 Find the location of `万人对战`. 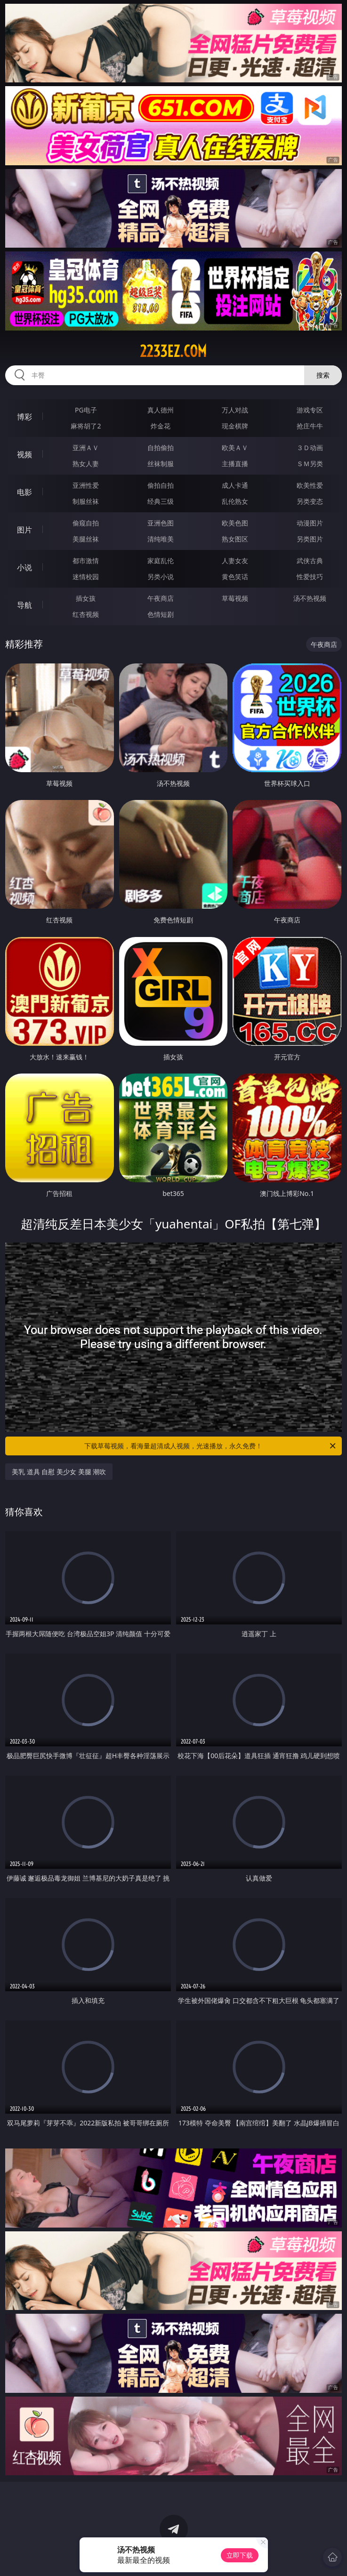

万人对战 is located at coordinates (235, 409).